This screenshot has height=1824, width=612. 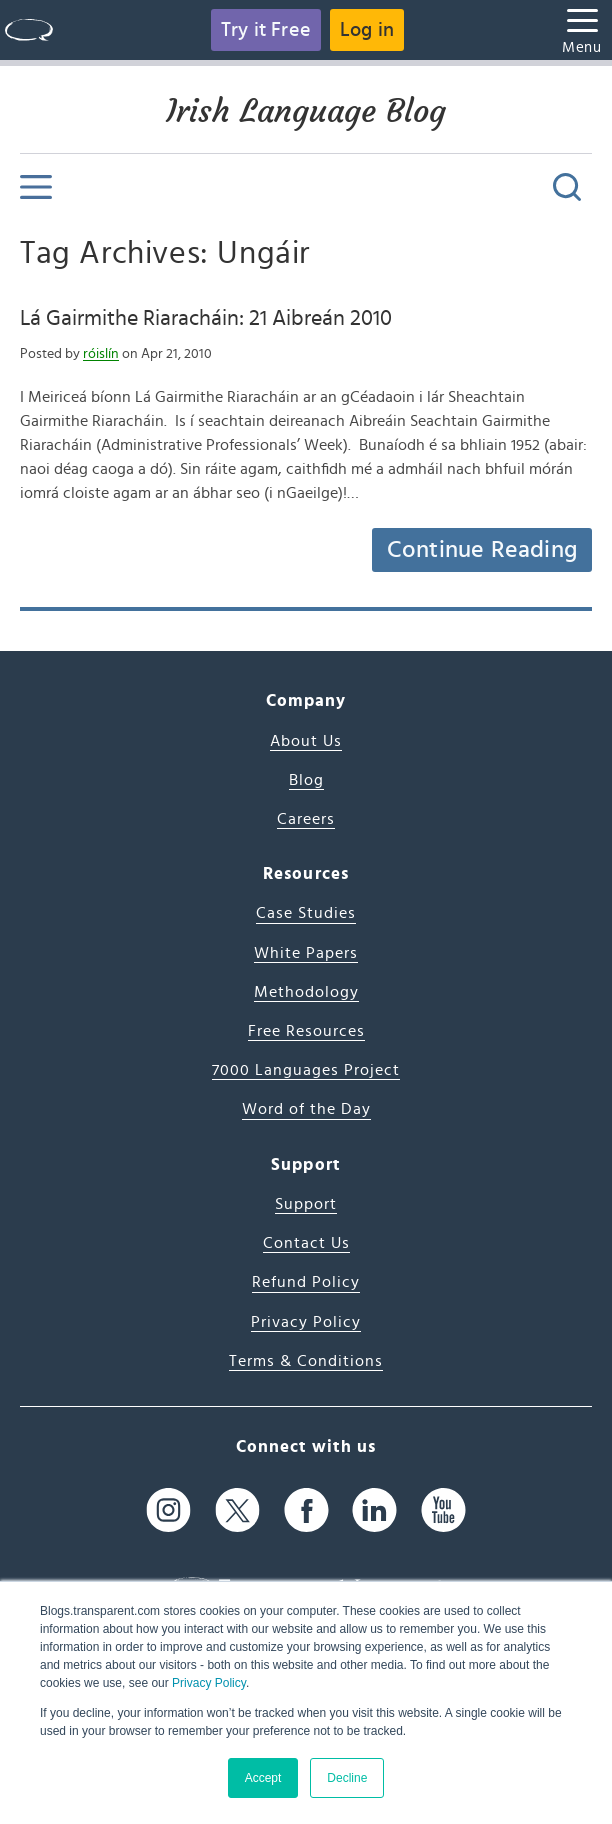 What do you see at coordinates (306, 913) in the screenshot?
I see `Case Studies` at bounding box center [306, 913].